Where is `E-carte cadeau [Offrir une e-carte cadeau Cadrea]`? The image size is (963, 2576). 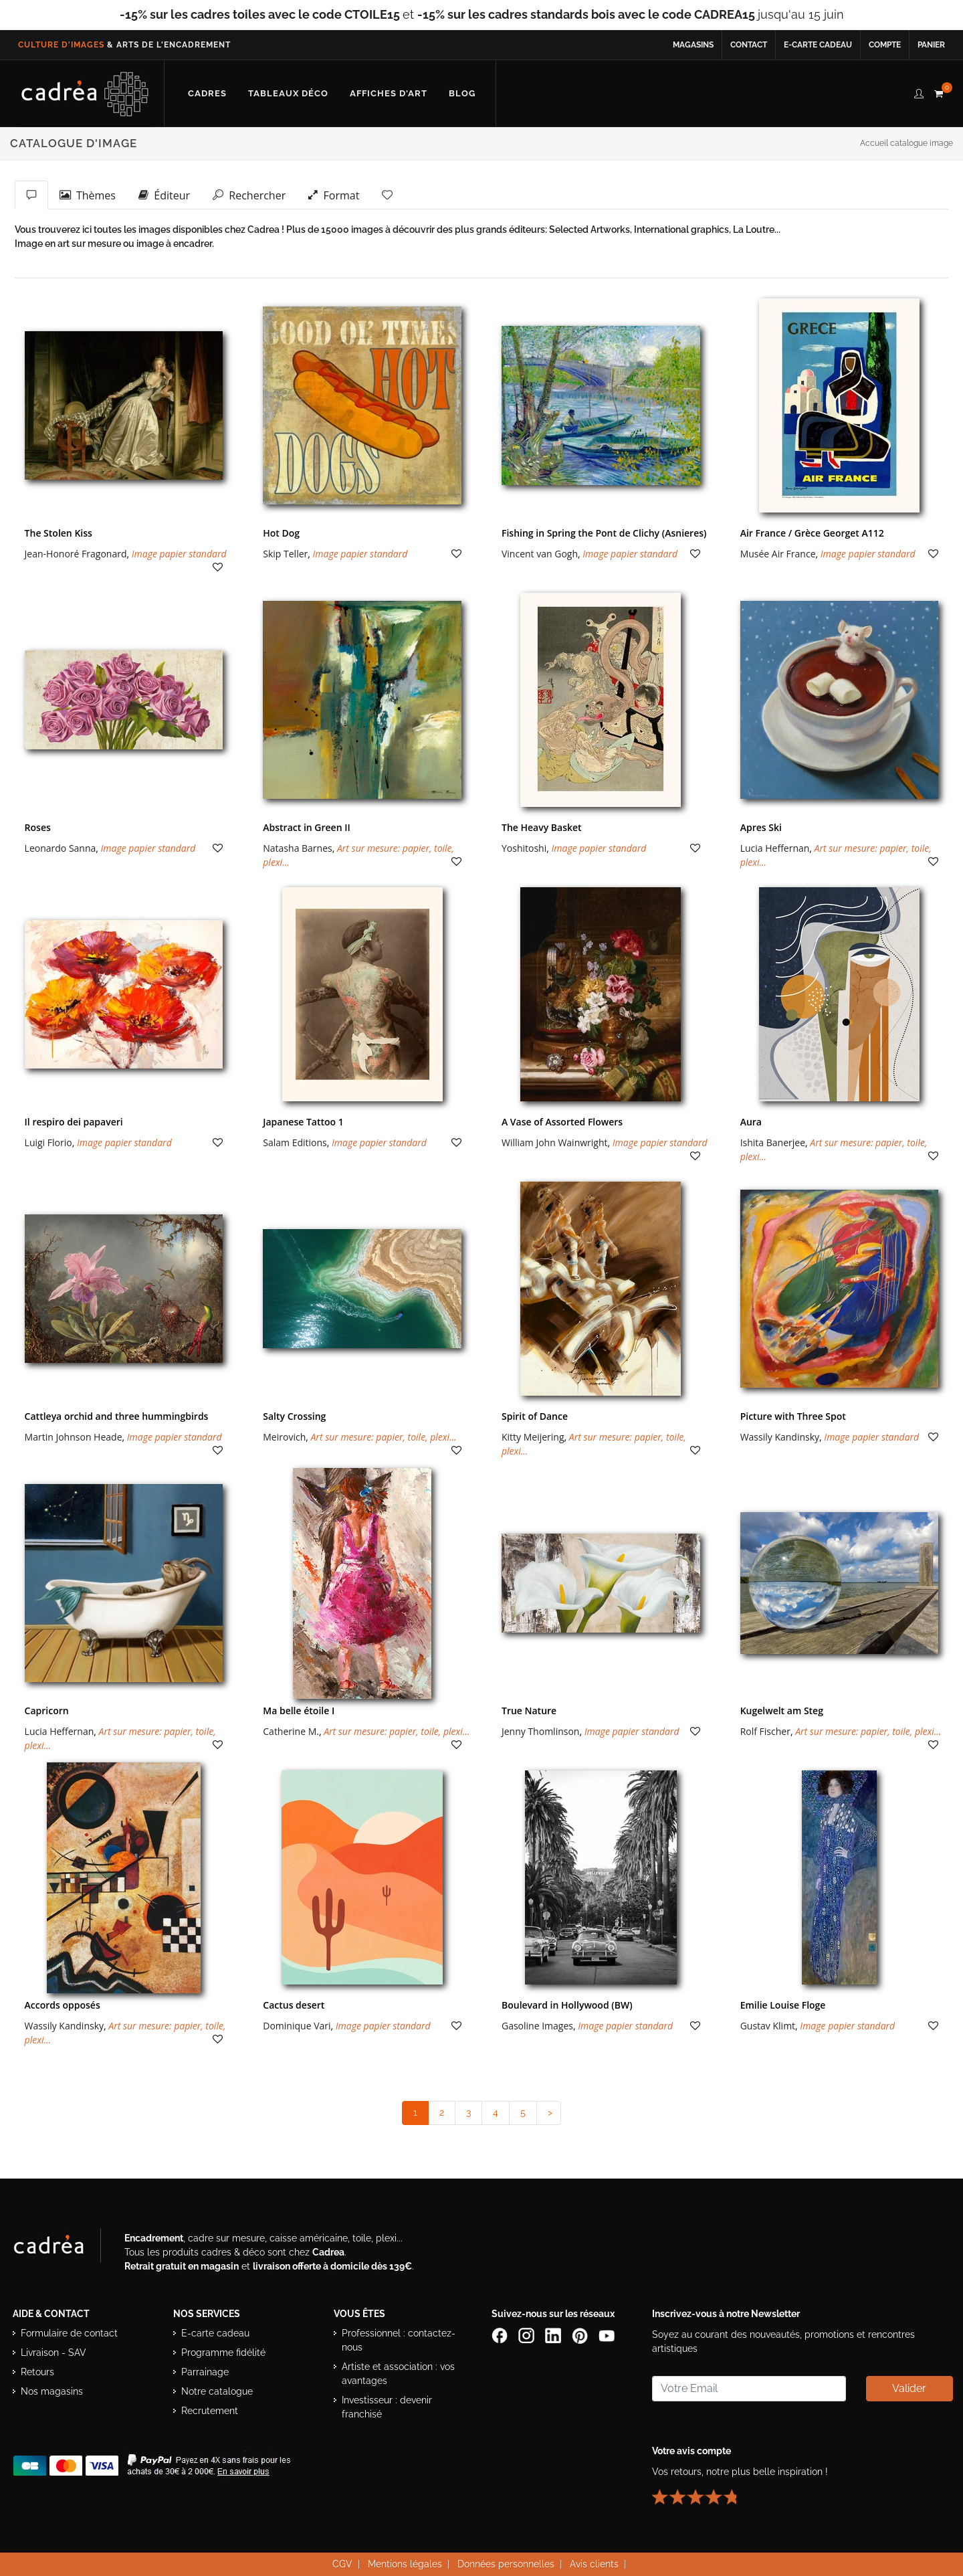 E-carte cadeau [Offrir une e-carte cadeau Cadrea] is located at coordinates (215, 2333).